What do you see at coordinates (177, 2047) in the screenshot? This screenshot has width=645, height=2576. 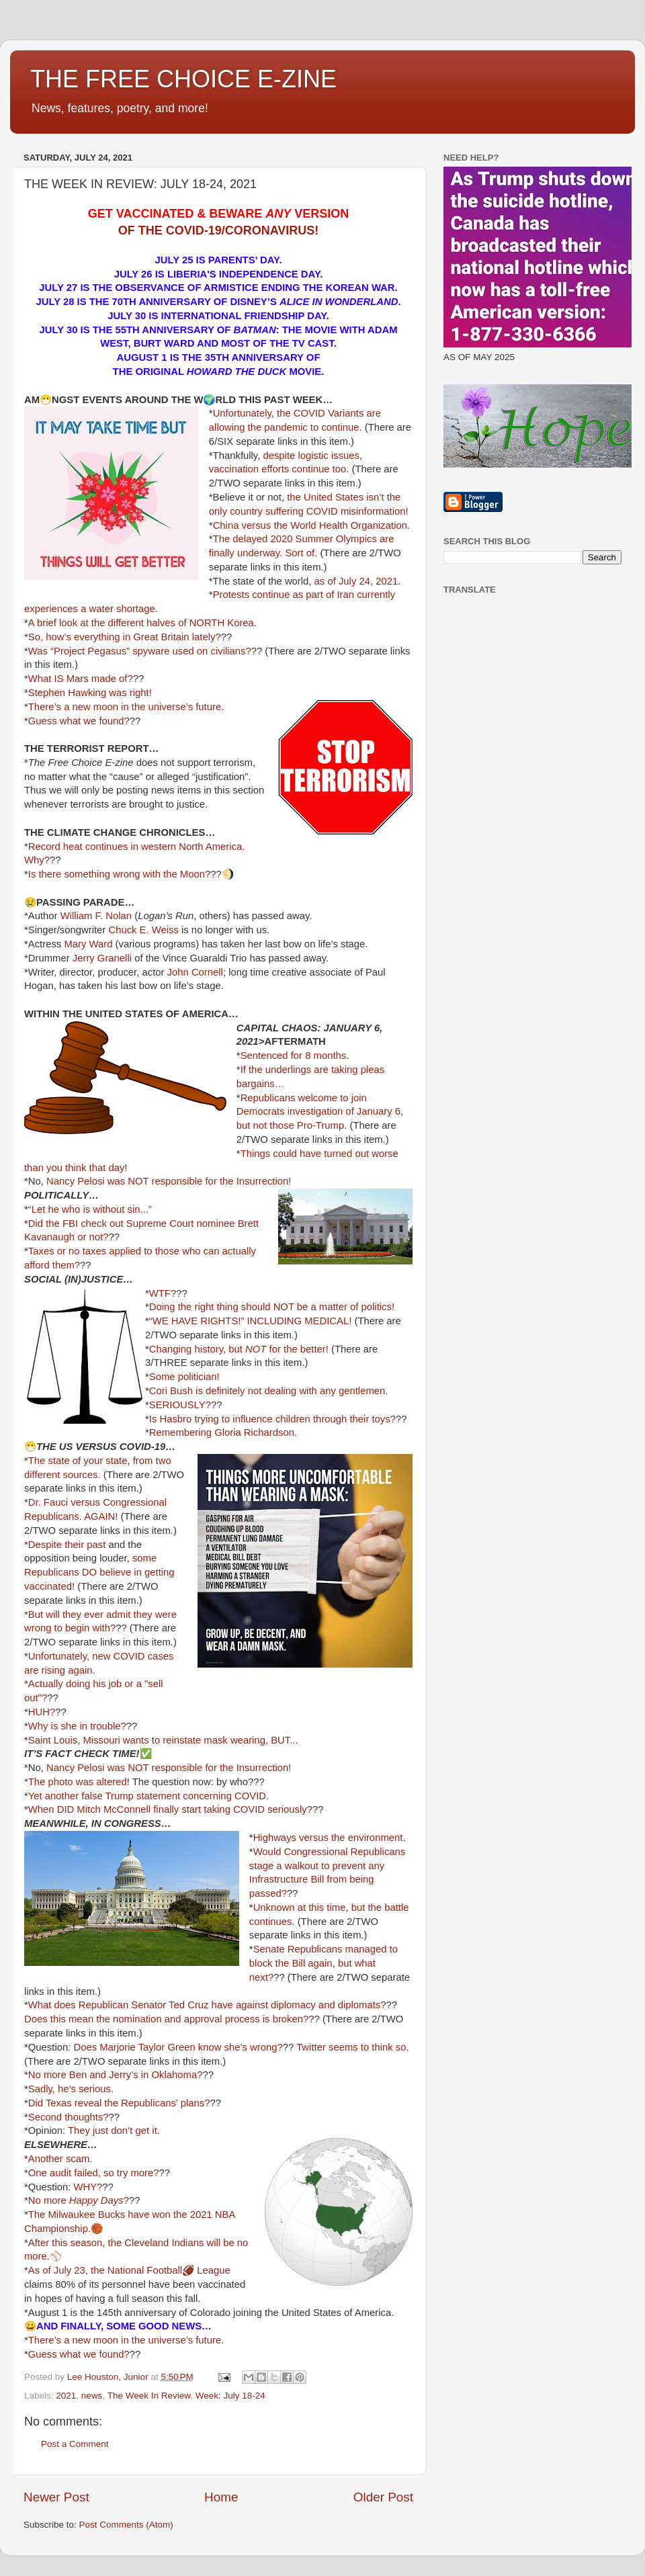 I see `Does Marjorie Taylor Green know she’s wrong?` at bounding box center [177, 2047].